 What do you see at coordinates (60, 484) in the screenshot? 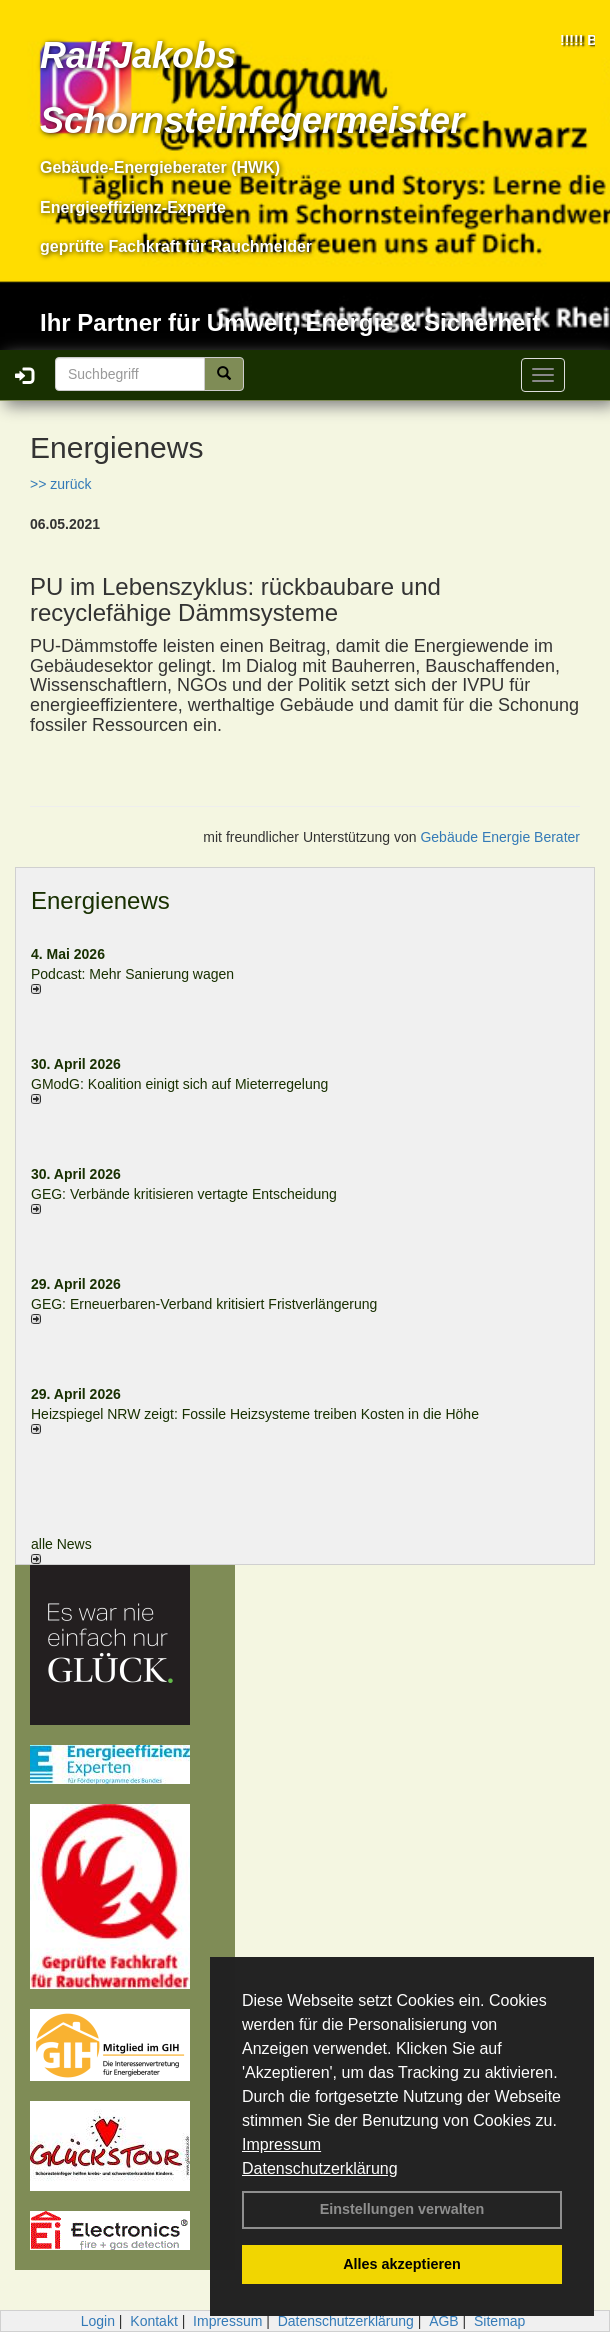
I see `>> zurück` at bounding box center [60, 484].